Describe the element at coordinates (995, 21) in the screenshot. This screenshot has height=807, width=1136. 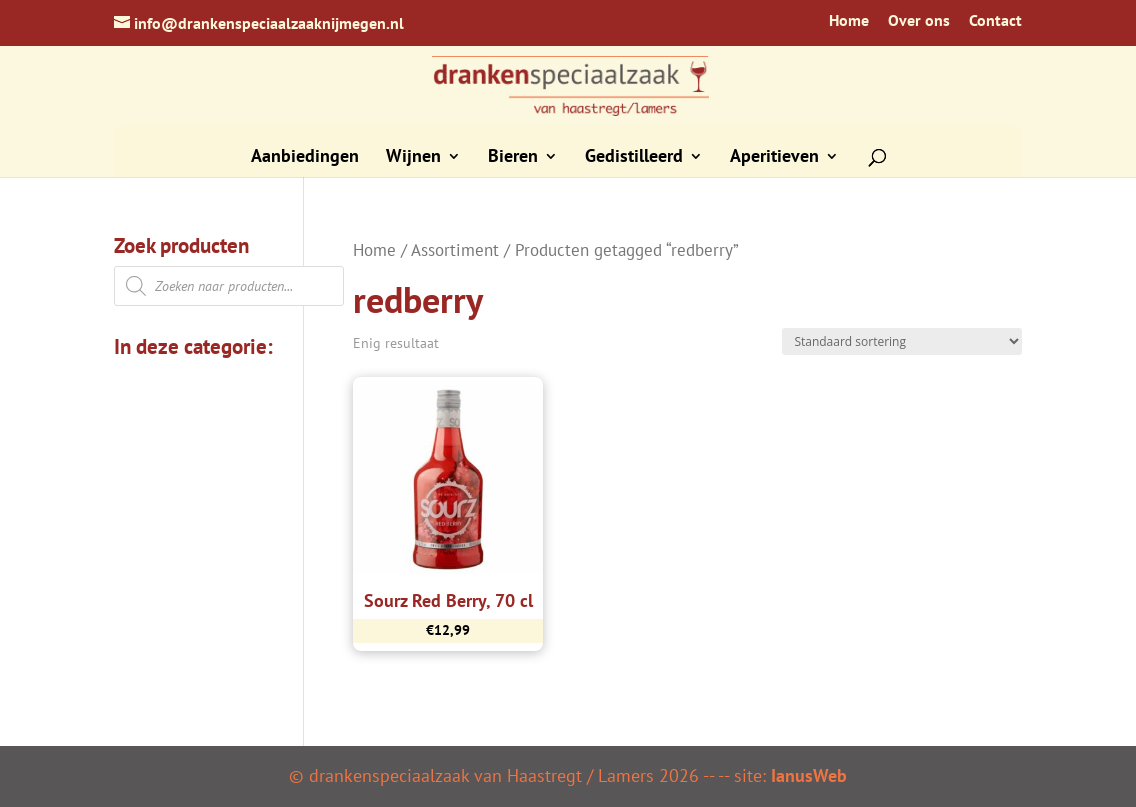
I see `Contact` at that location.